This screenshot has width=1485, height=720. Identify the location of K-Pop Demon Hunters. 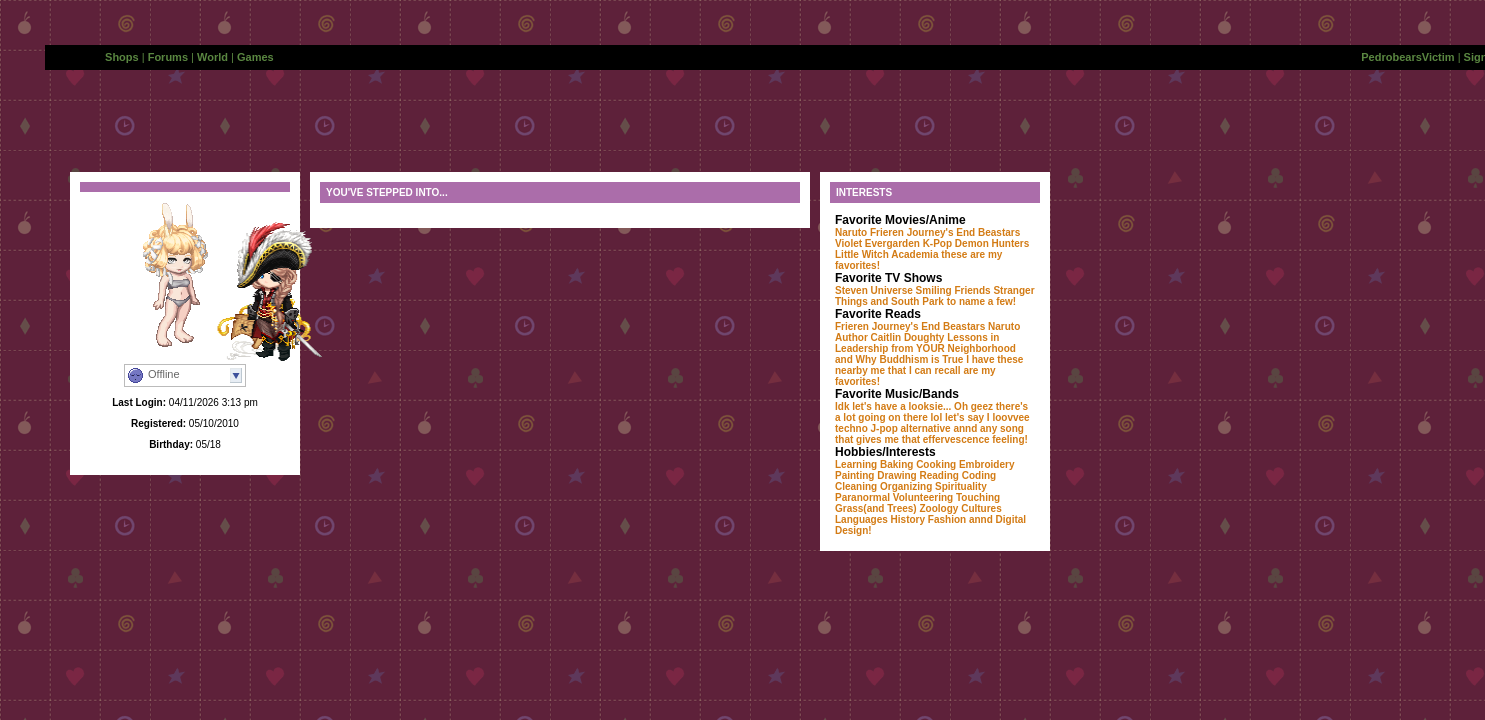
(976, 243).